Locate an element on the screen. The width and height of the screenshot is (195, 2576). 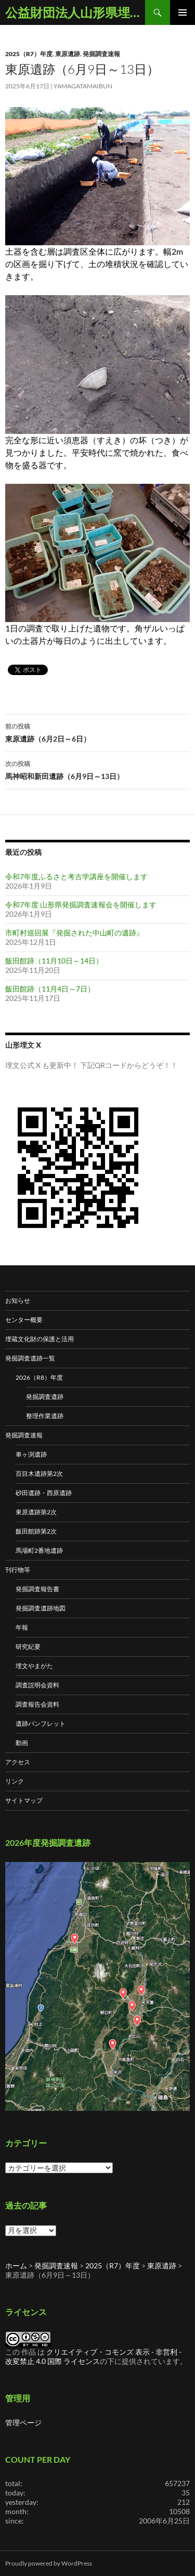
砂田遺跡・西原遺跡 is located at coordinates (44, 1493).